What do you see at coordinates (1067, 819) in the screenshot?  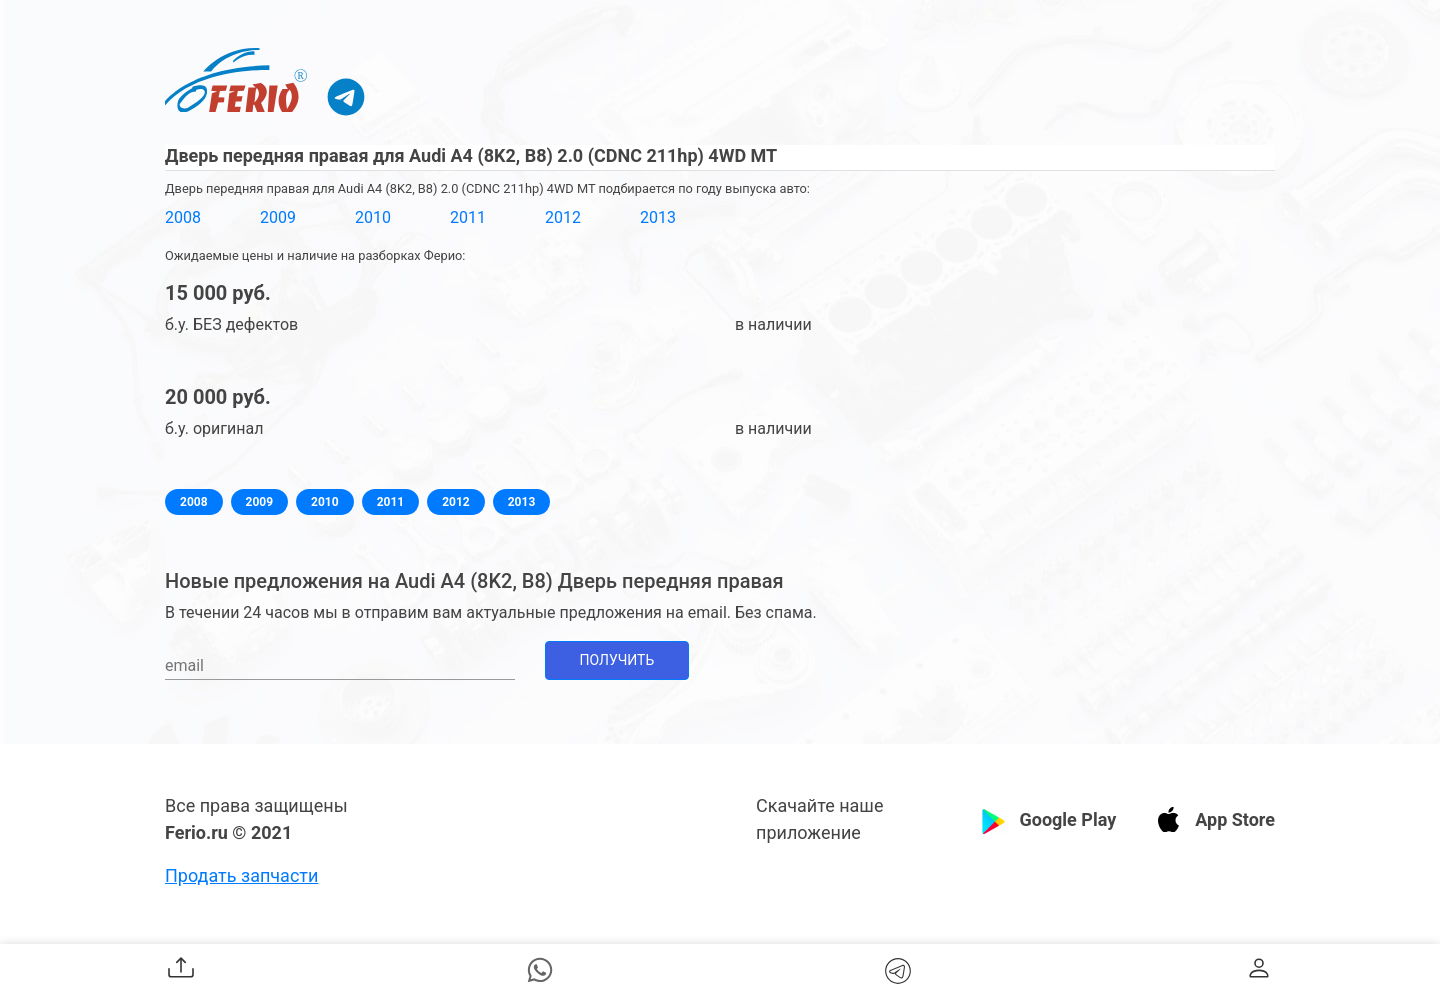 I see `Google Play` at bounding box center [1067, 819].